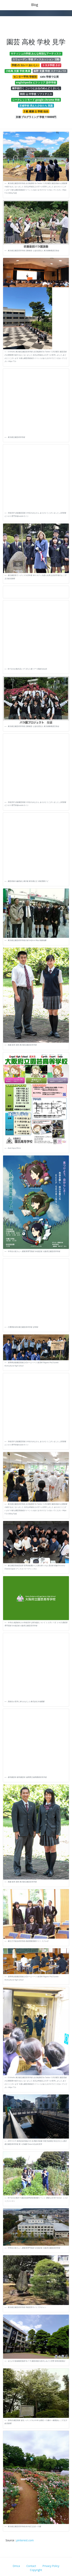 The image size is (72, 2576). What do you see at coordinates (36, 105) in the screenshot?
I see `京城学校 消えた少女たち 英題` at bounding box center [36, 105].